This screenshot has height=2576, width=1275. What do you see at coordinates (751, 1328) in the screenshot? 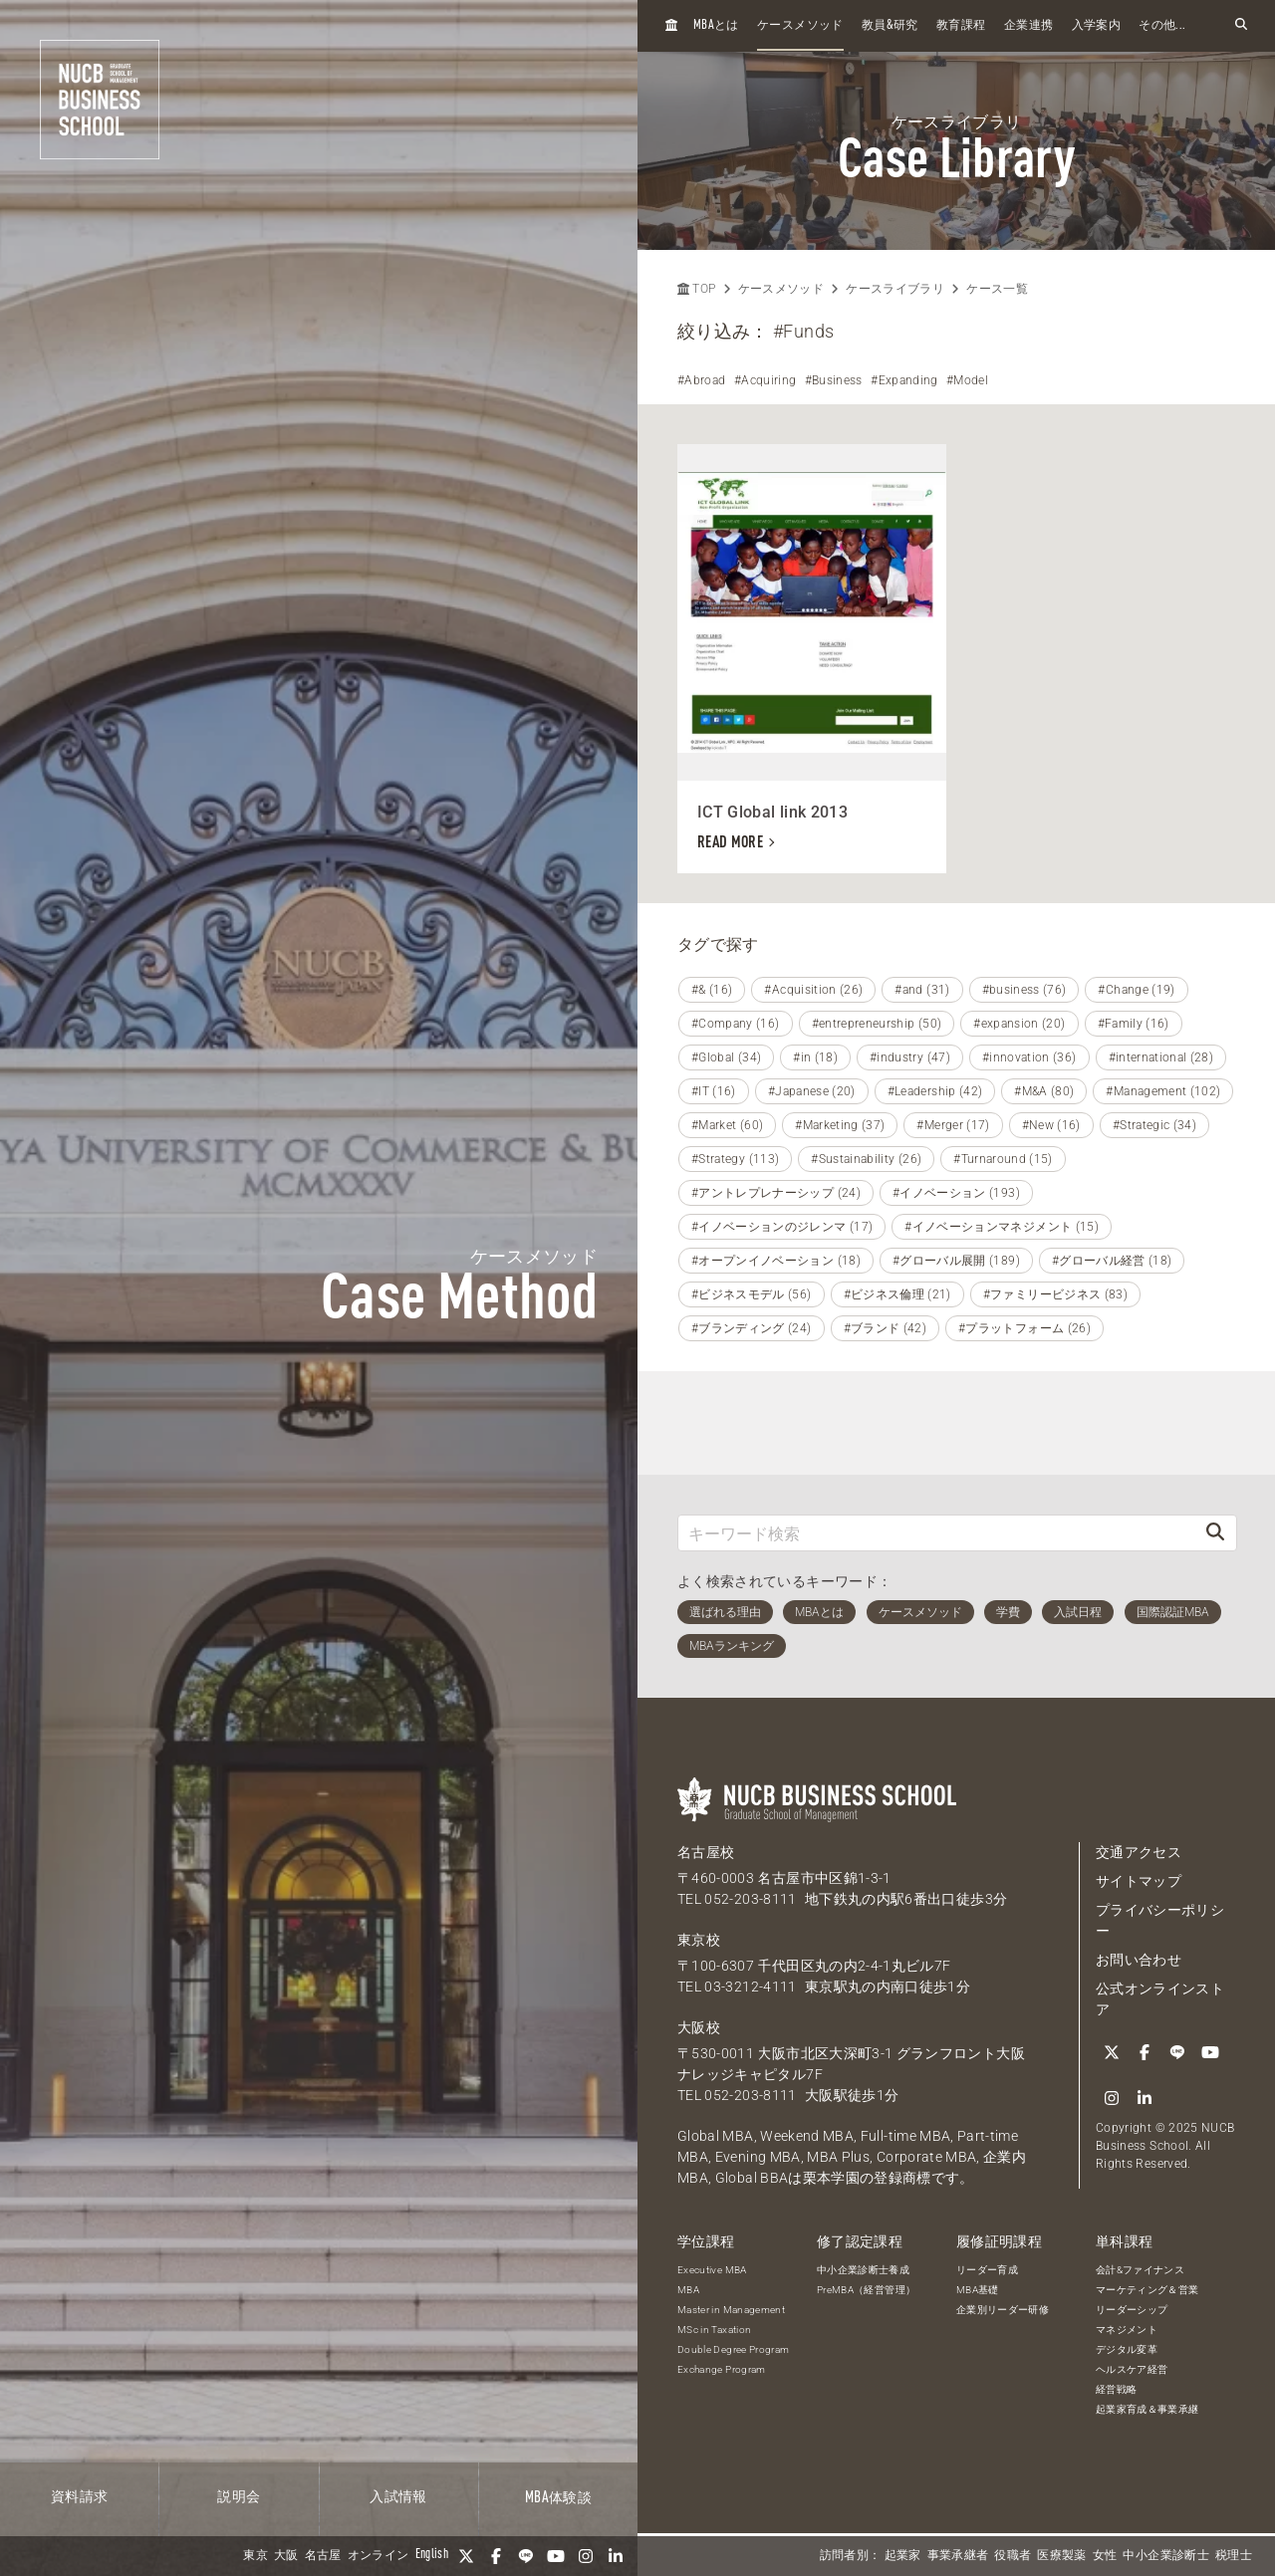
I see `#ブランディング (24)` at bounding box center [751, 1328].